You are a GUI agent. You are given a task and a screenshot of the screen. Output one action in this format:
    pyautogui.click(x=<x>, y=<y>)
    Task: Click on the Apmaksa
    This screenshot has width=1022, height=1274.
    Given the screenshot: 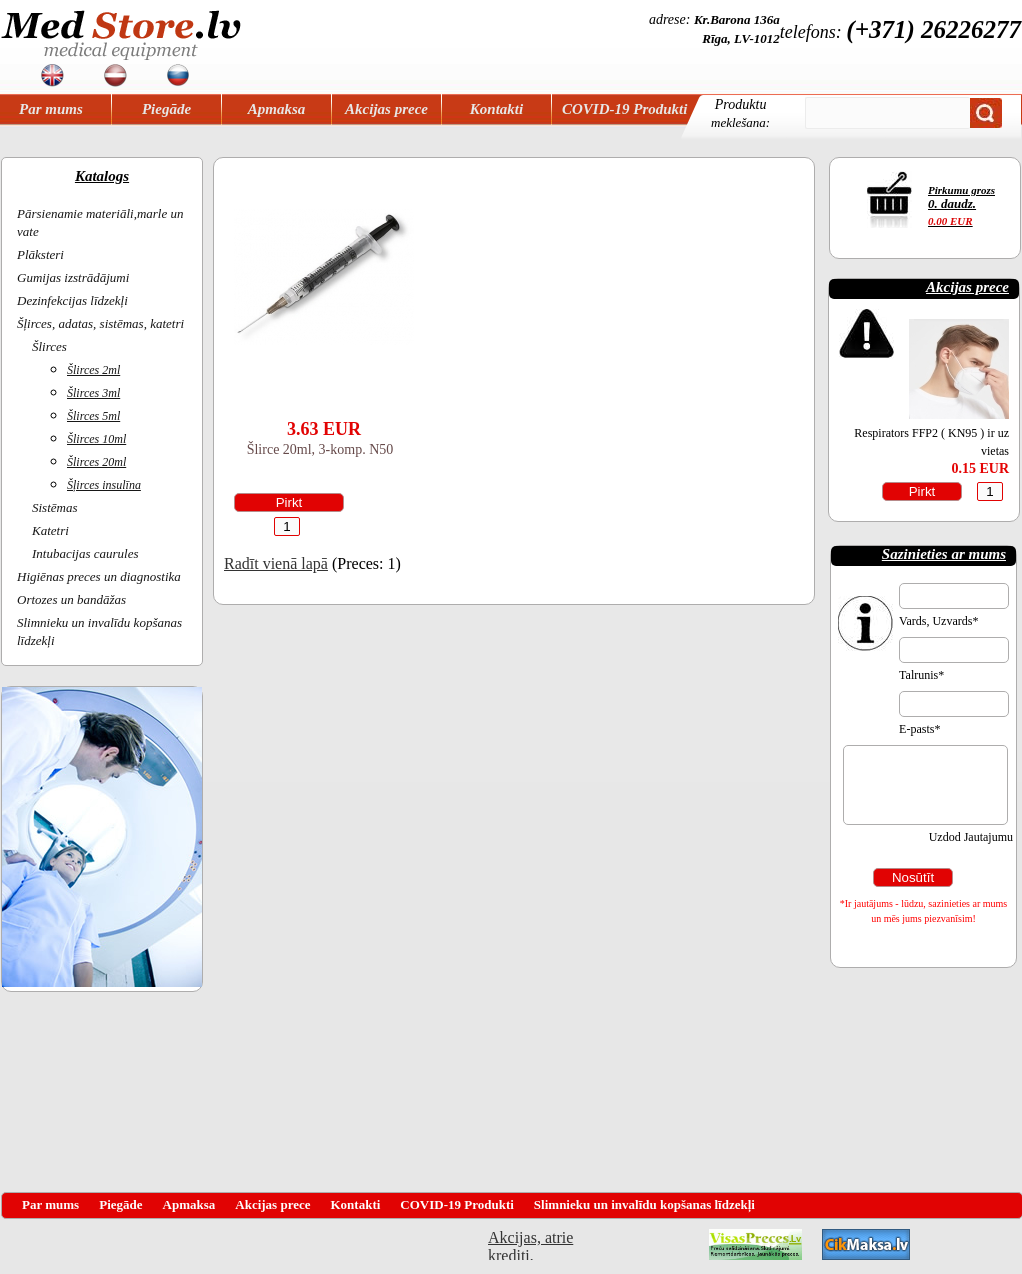 What is the action you would take?
    pyautogui.click(x=277, y=109)
    